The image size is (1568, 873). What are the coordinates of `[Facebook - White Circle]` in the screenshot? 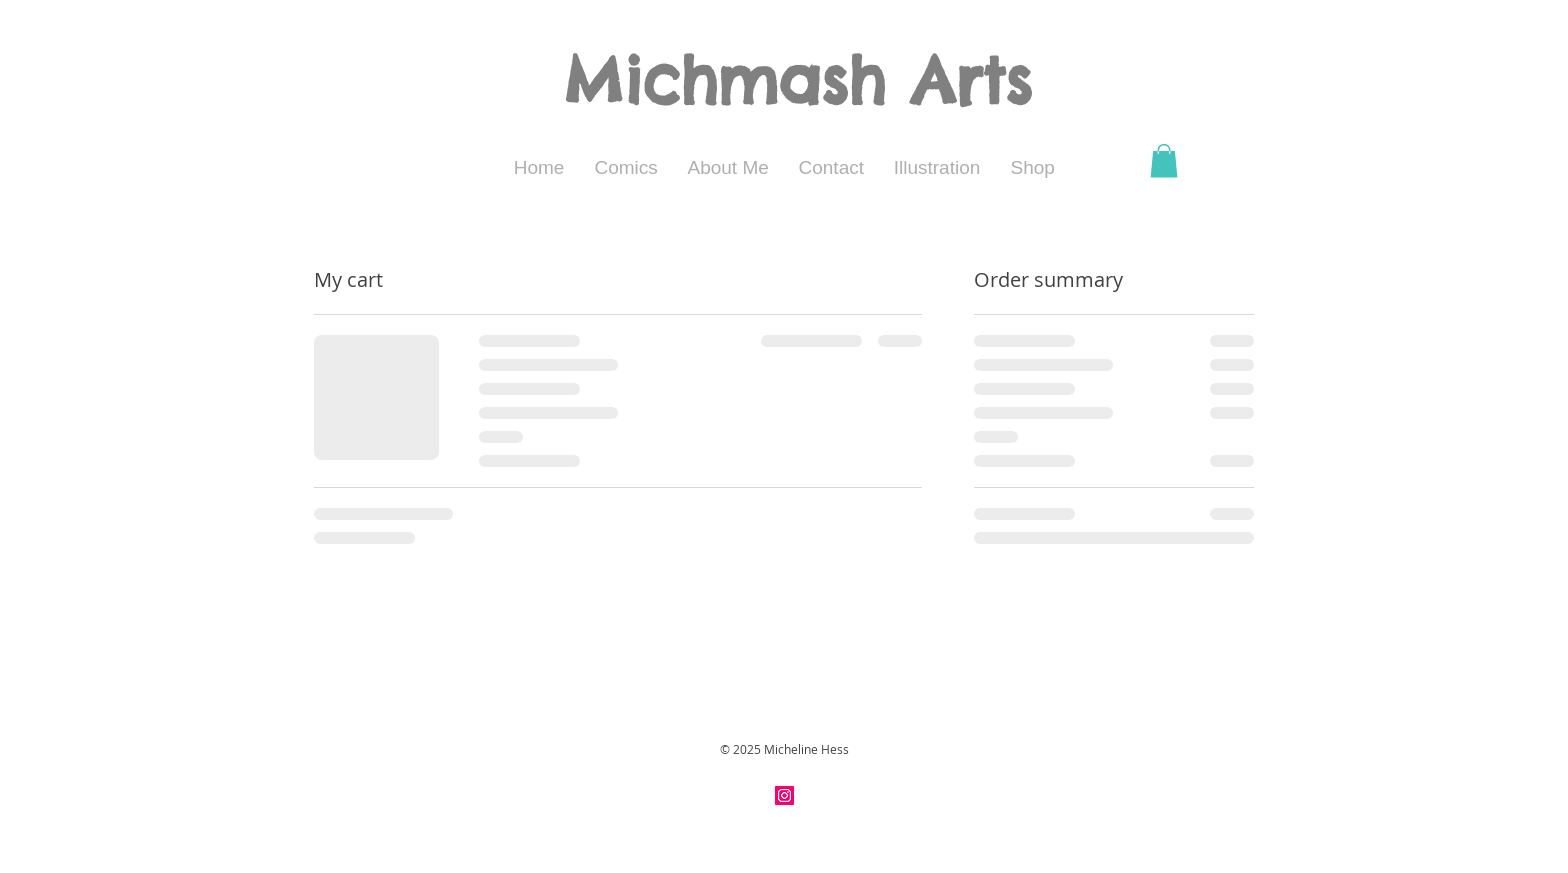 It's located at (807, 795).